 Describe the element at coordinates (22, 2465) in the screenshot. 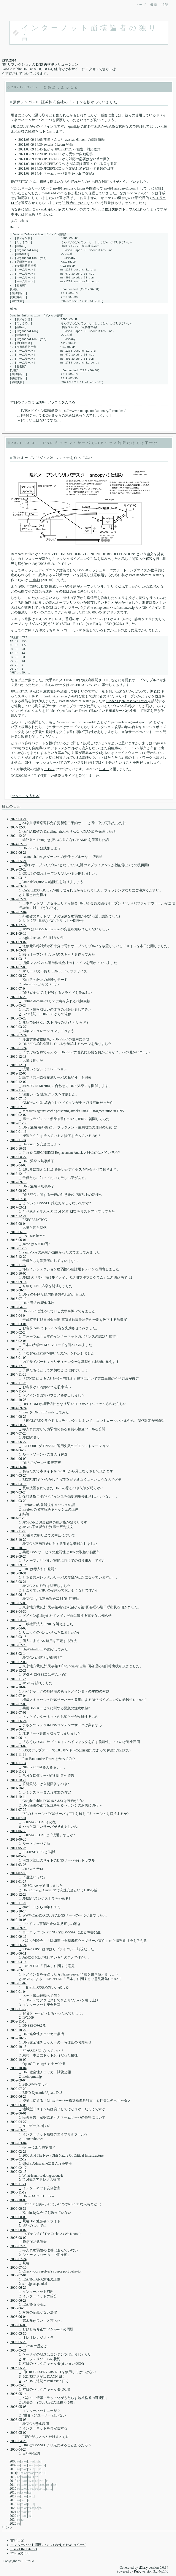

I see `03` at that location.